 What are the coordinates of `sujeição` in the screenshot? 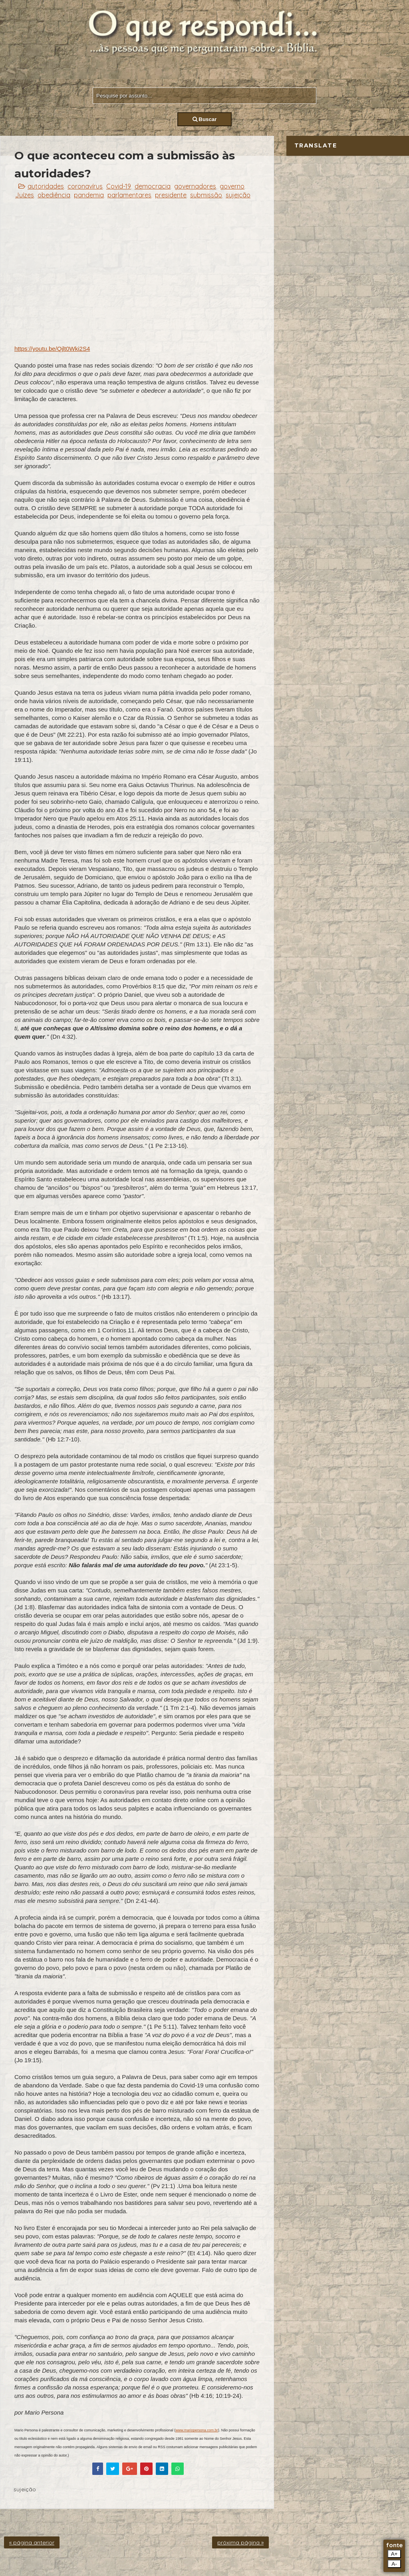 It's located at (238, 195).